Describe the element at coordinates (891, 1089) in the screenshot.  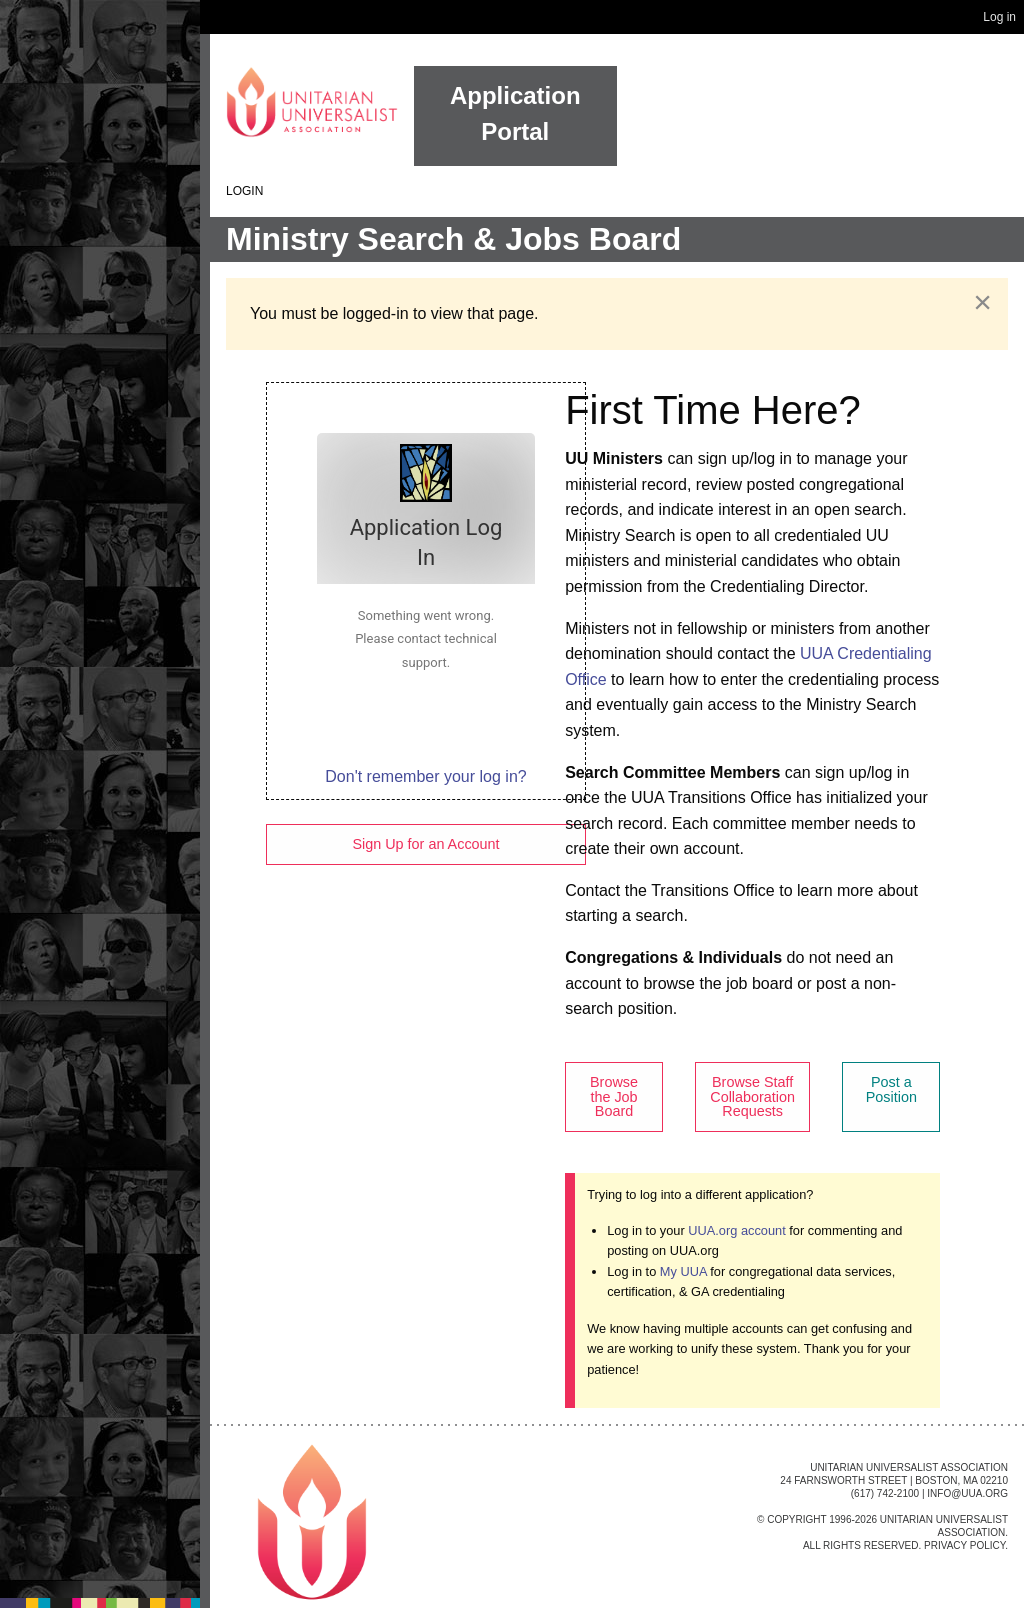
I see `Post a Position` at that location.